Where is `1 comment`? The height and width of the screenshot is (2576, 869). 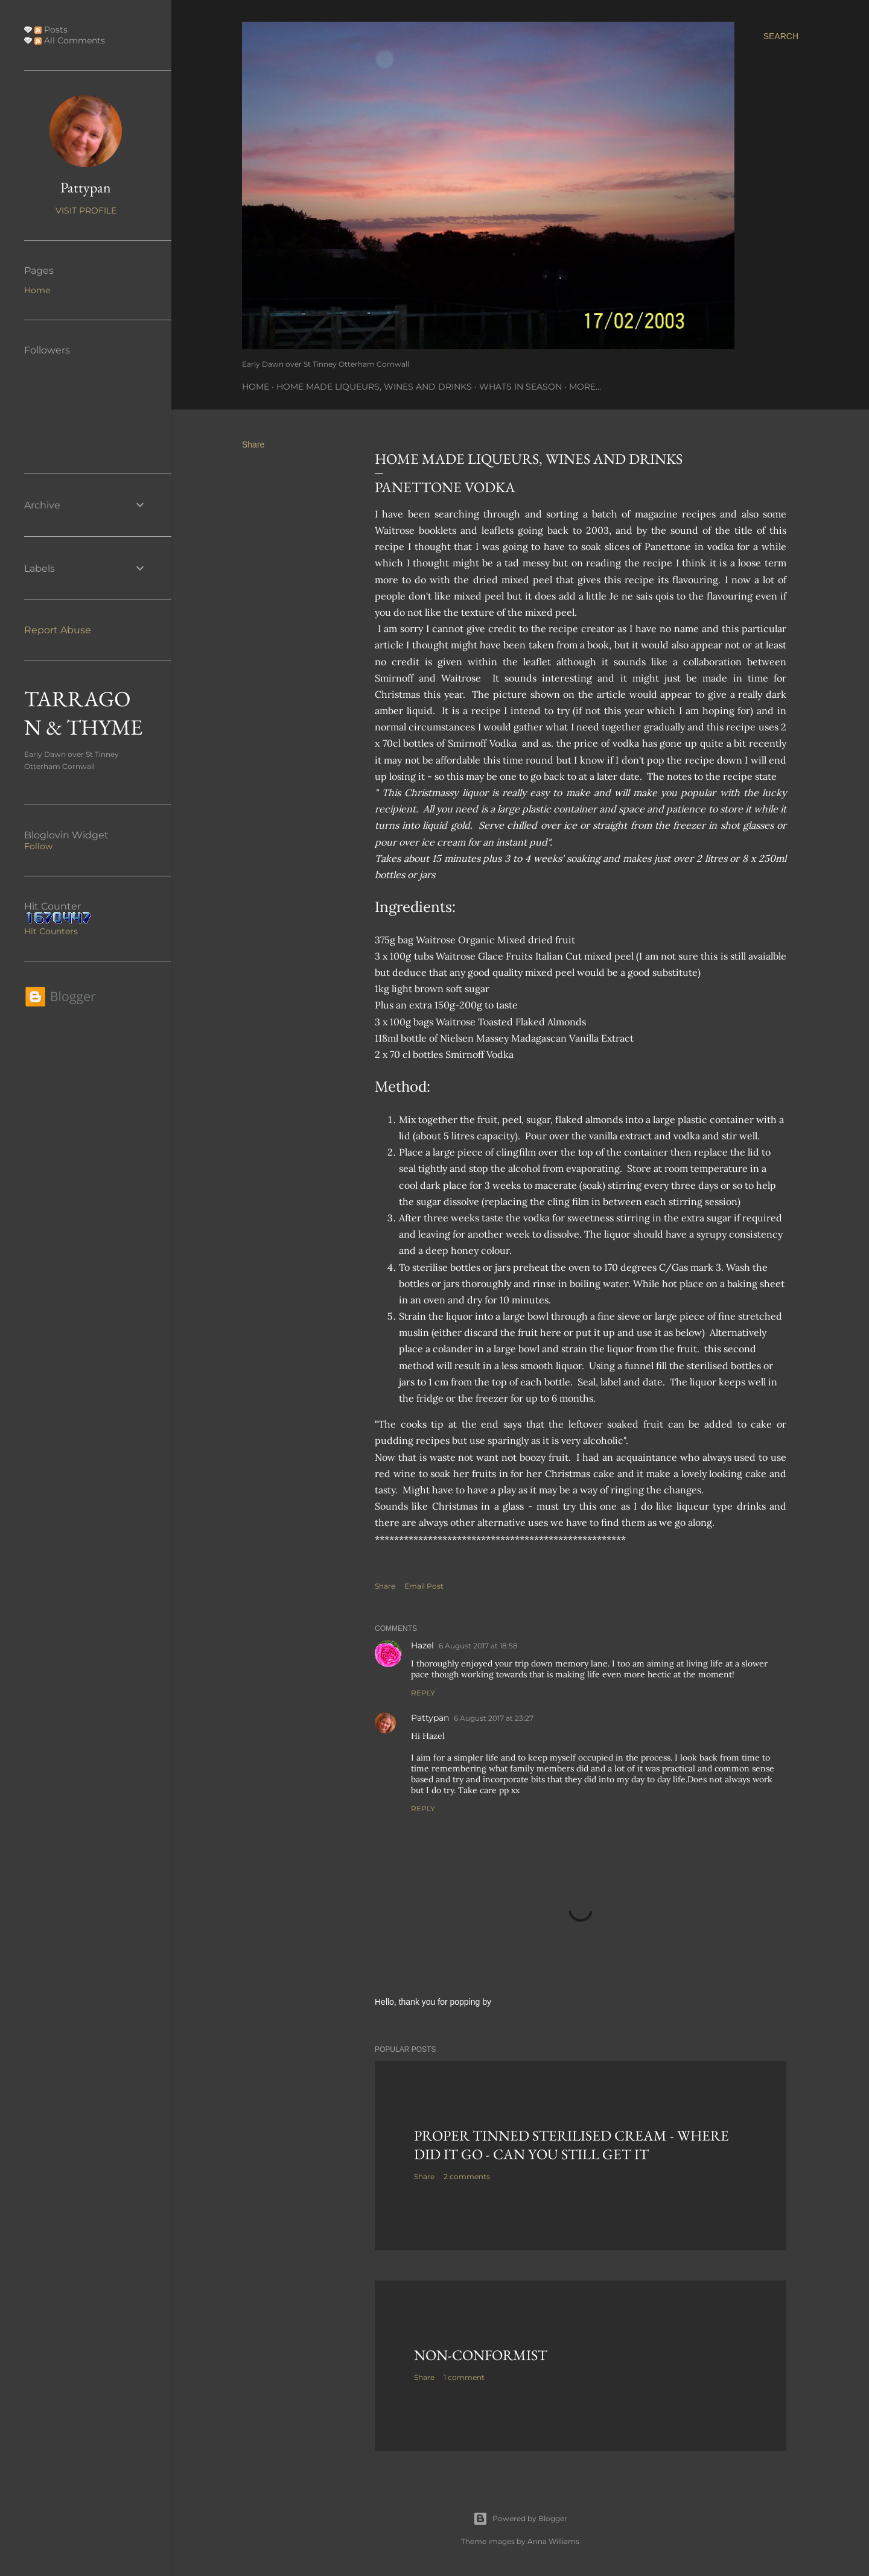 1 comment is located at coordinates (464, 2377).